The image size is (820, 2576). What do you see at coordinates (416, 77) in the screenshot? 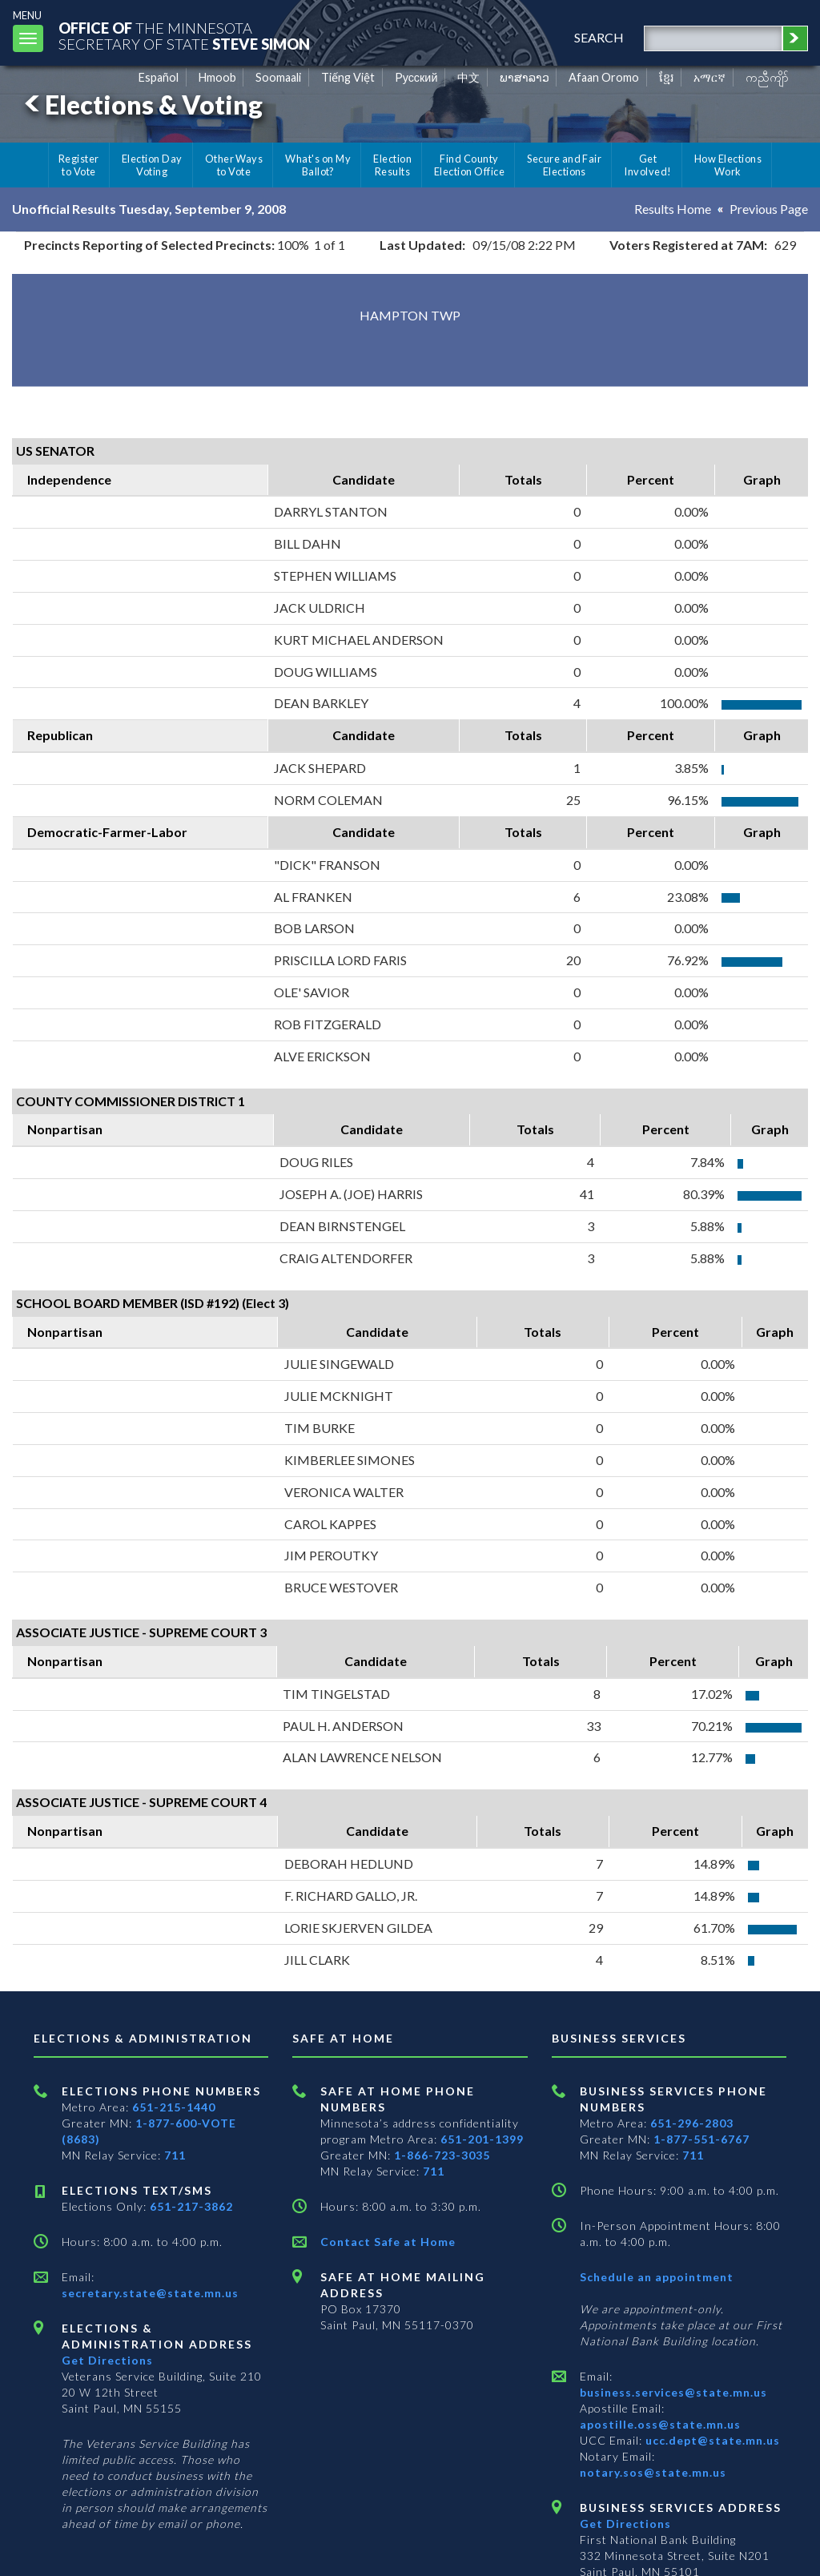
I see `Pусский [Russian]` at bounding box center [416, 77].